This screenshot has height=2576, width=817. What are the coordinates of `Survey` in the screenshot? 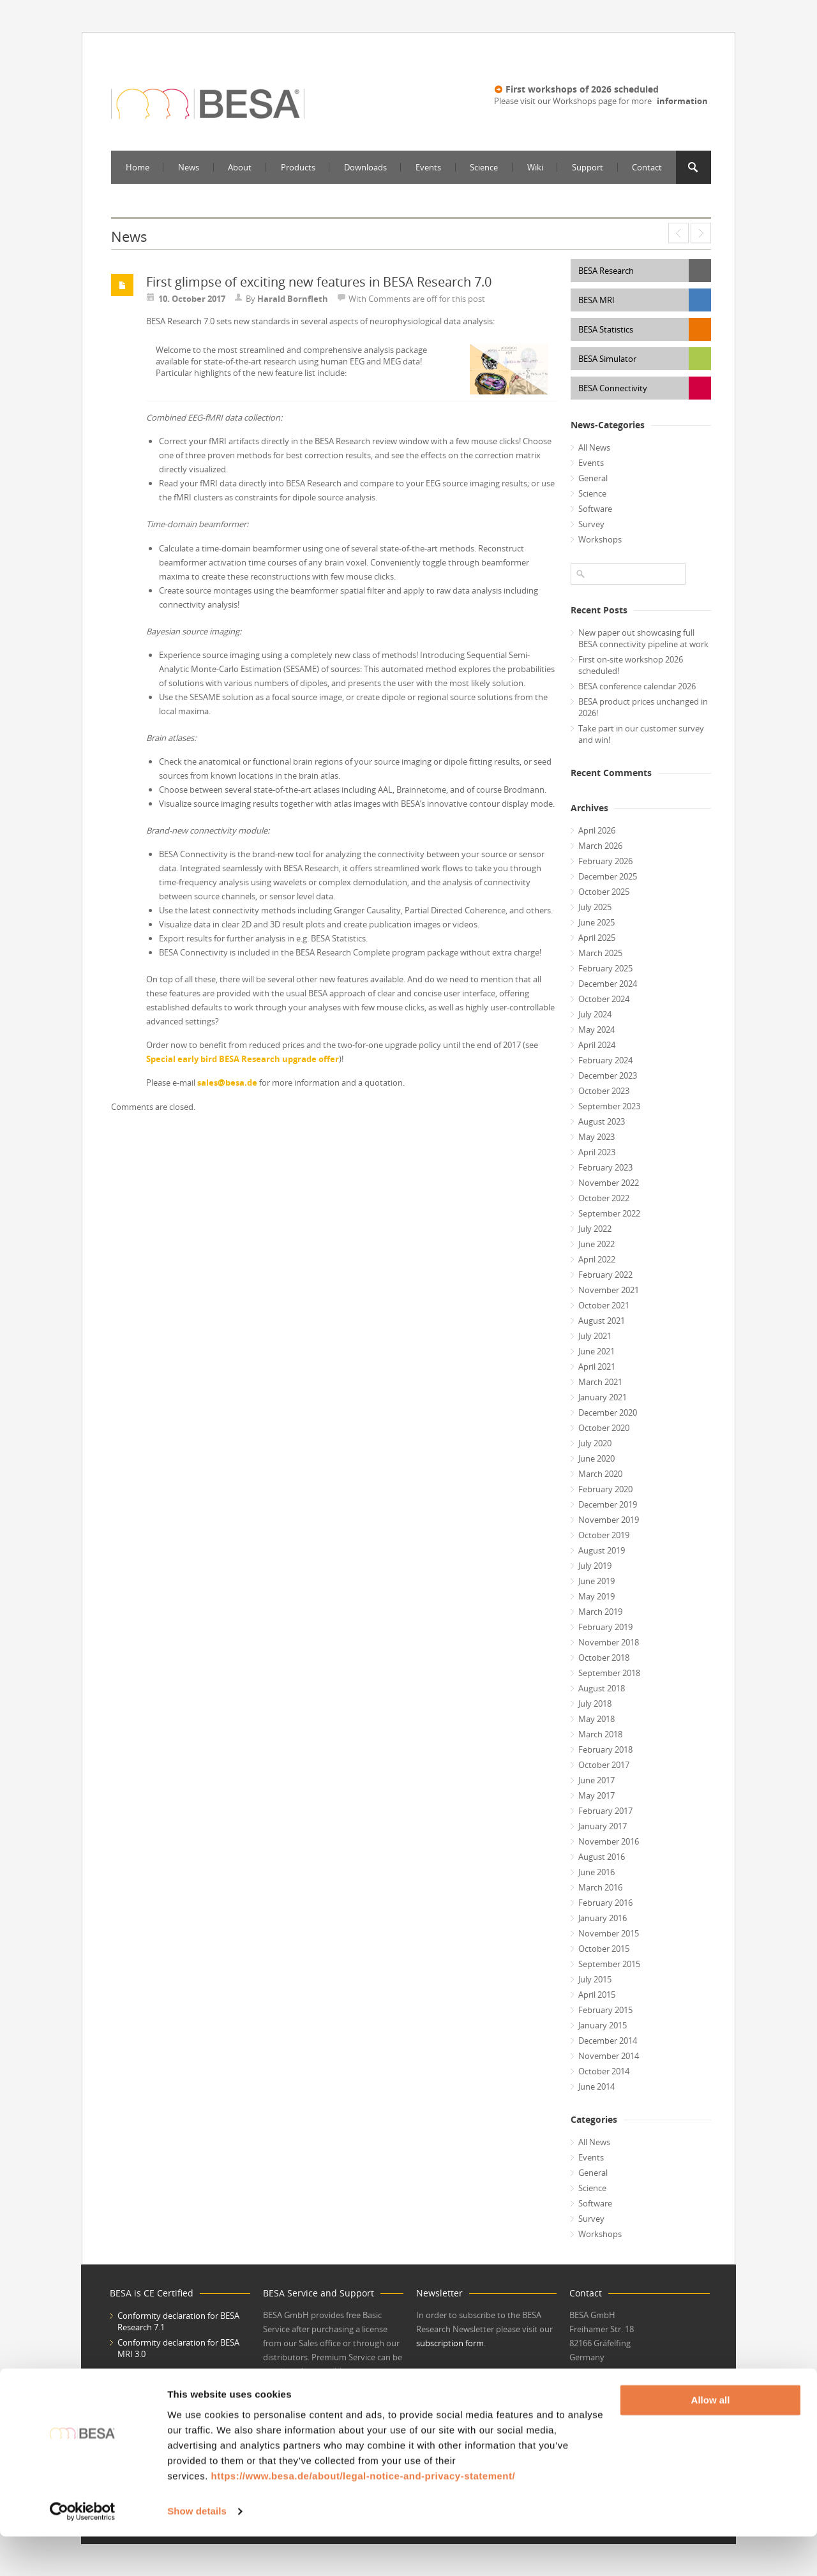 It's located at (591, 524).